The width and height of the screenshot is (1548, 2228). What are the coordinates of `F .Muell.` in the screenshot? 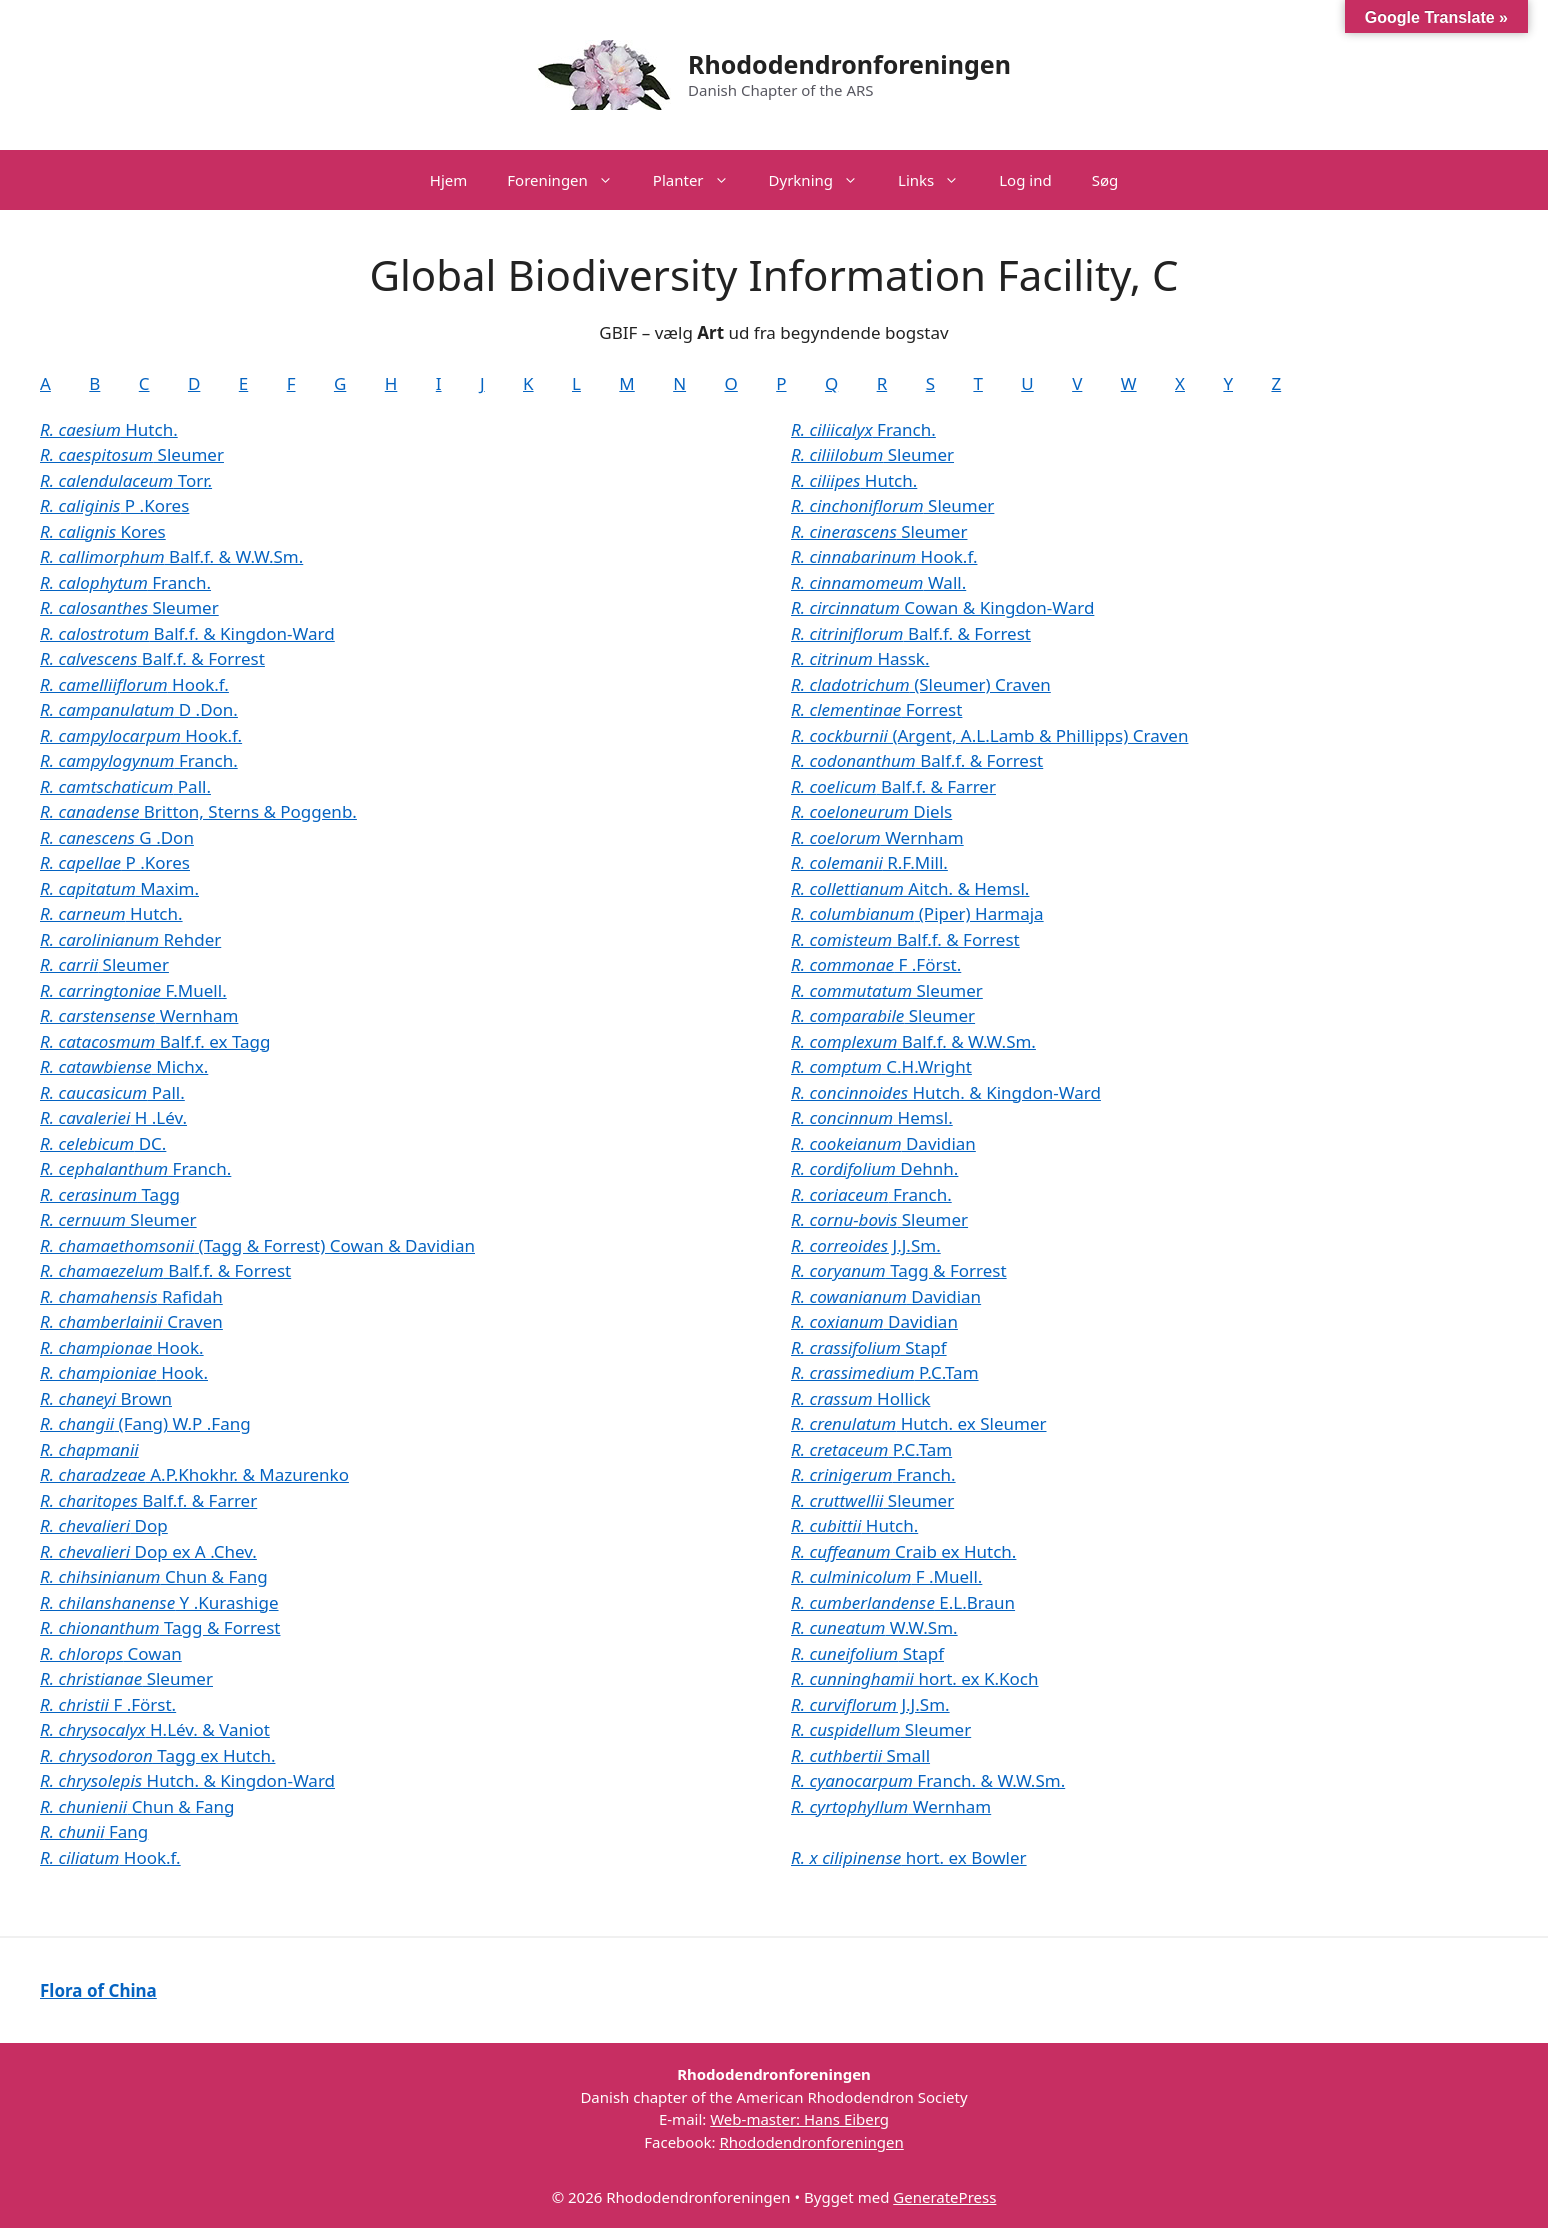 It's located at (886, 1576).